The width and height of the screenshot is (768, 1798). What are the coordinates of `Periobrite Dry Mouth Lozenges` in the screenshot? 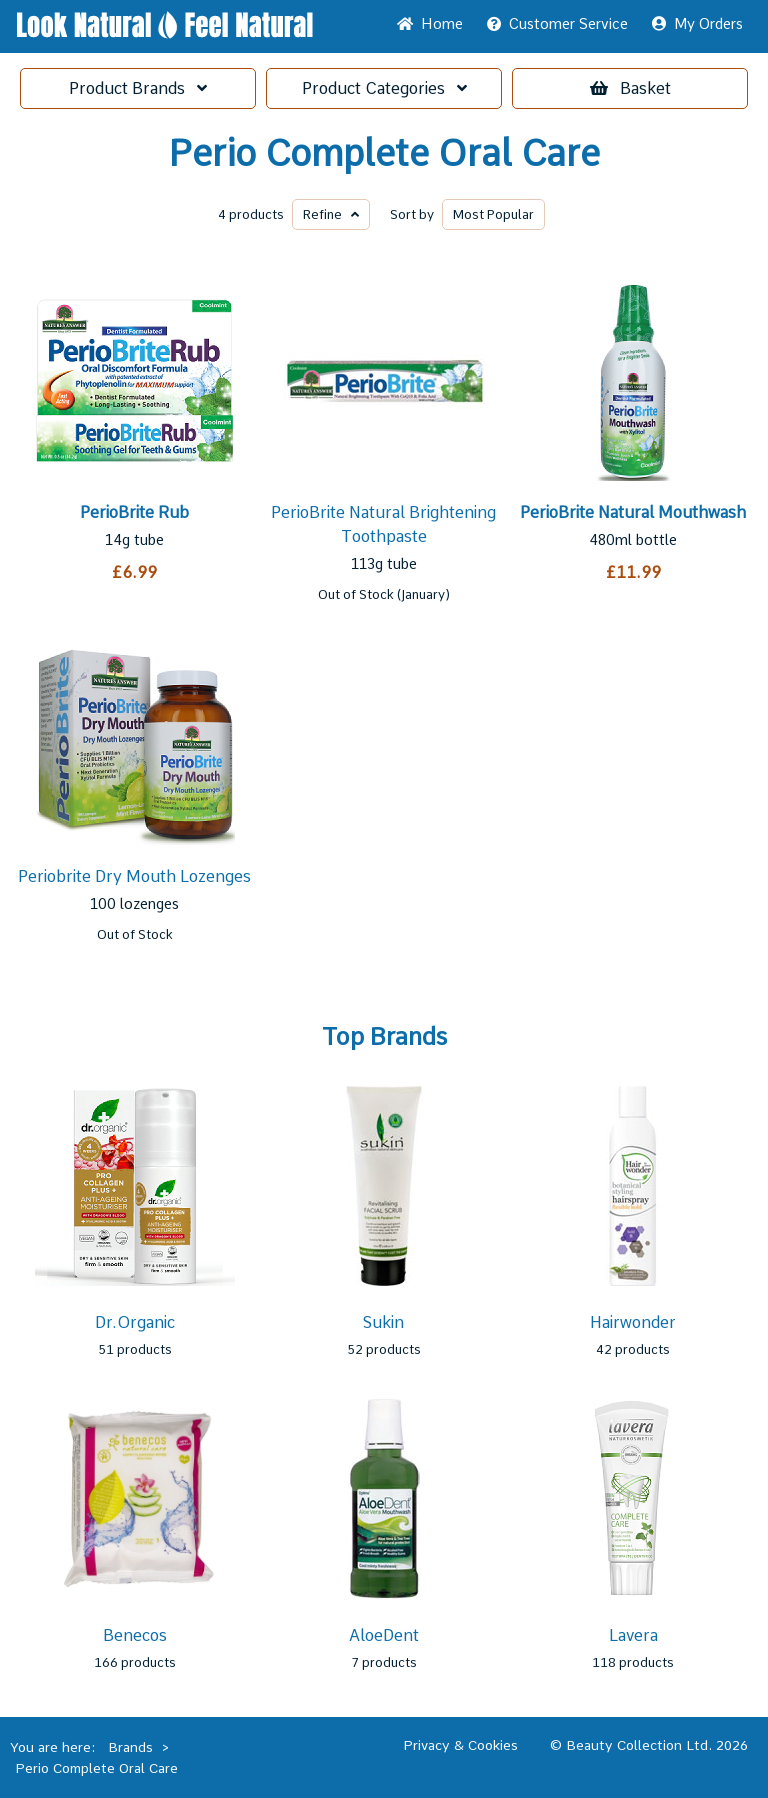 It's located at (134, 876).